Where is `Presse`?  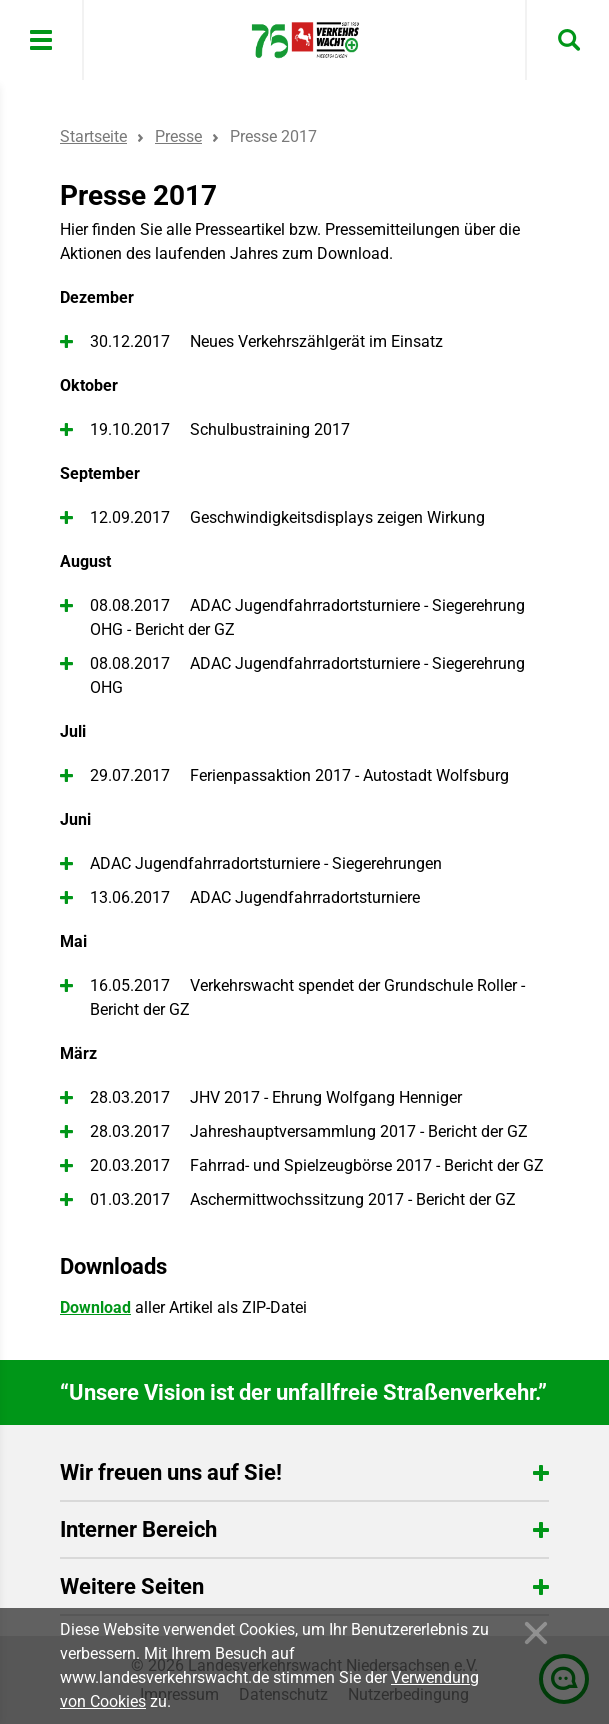 Presse is located at coordinates (178, 136).